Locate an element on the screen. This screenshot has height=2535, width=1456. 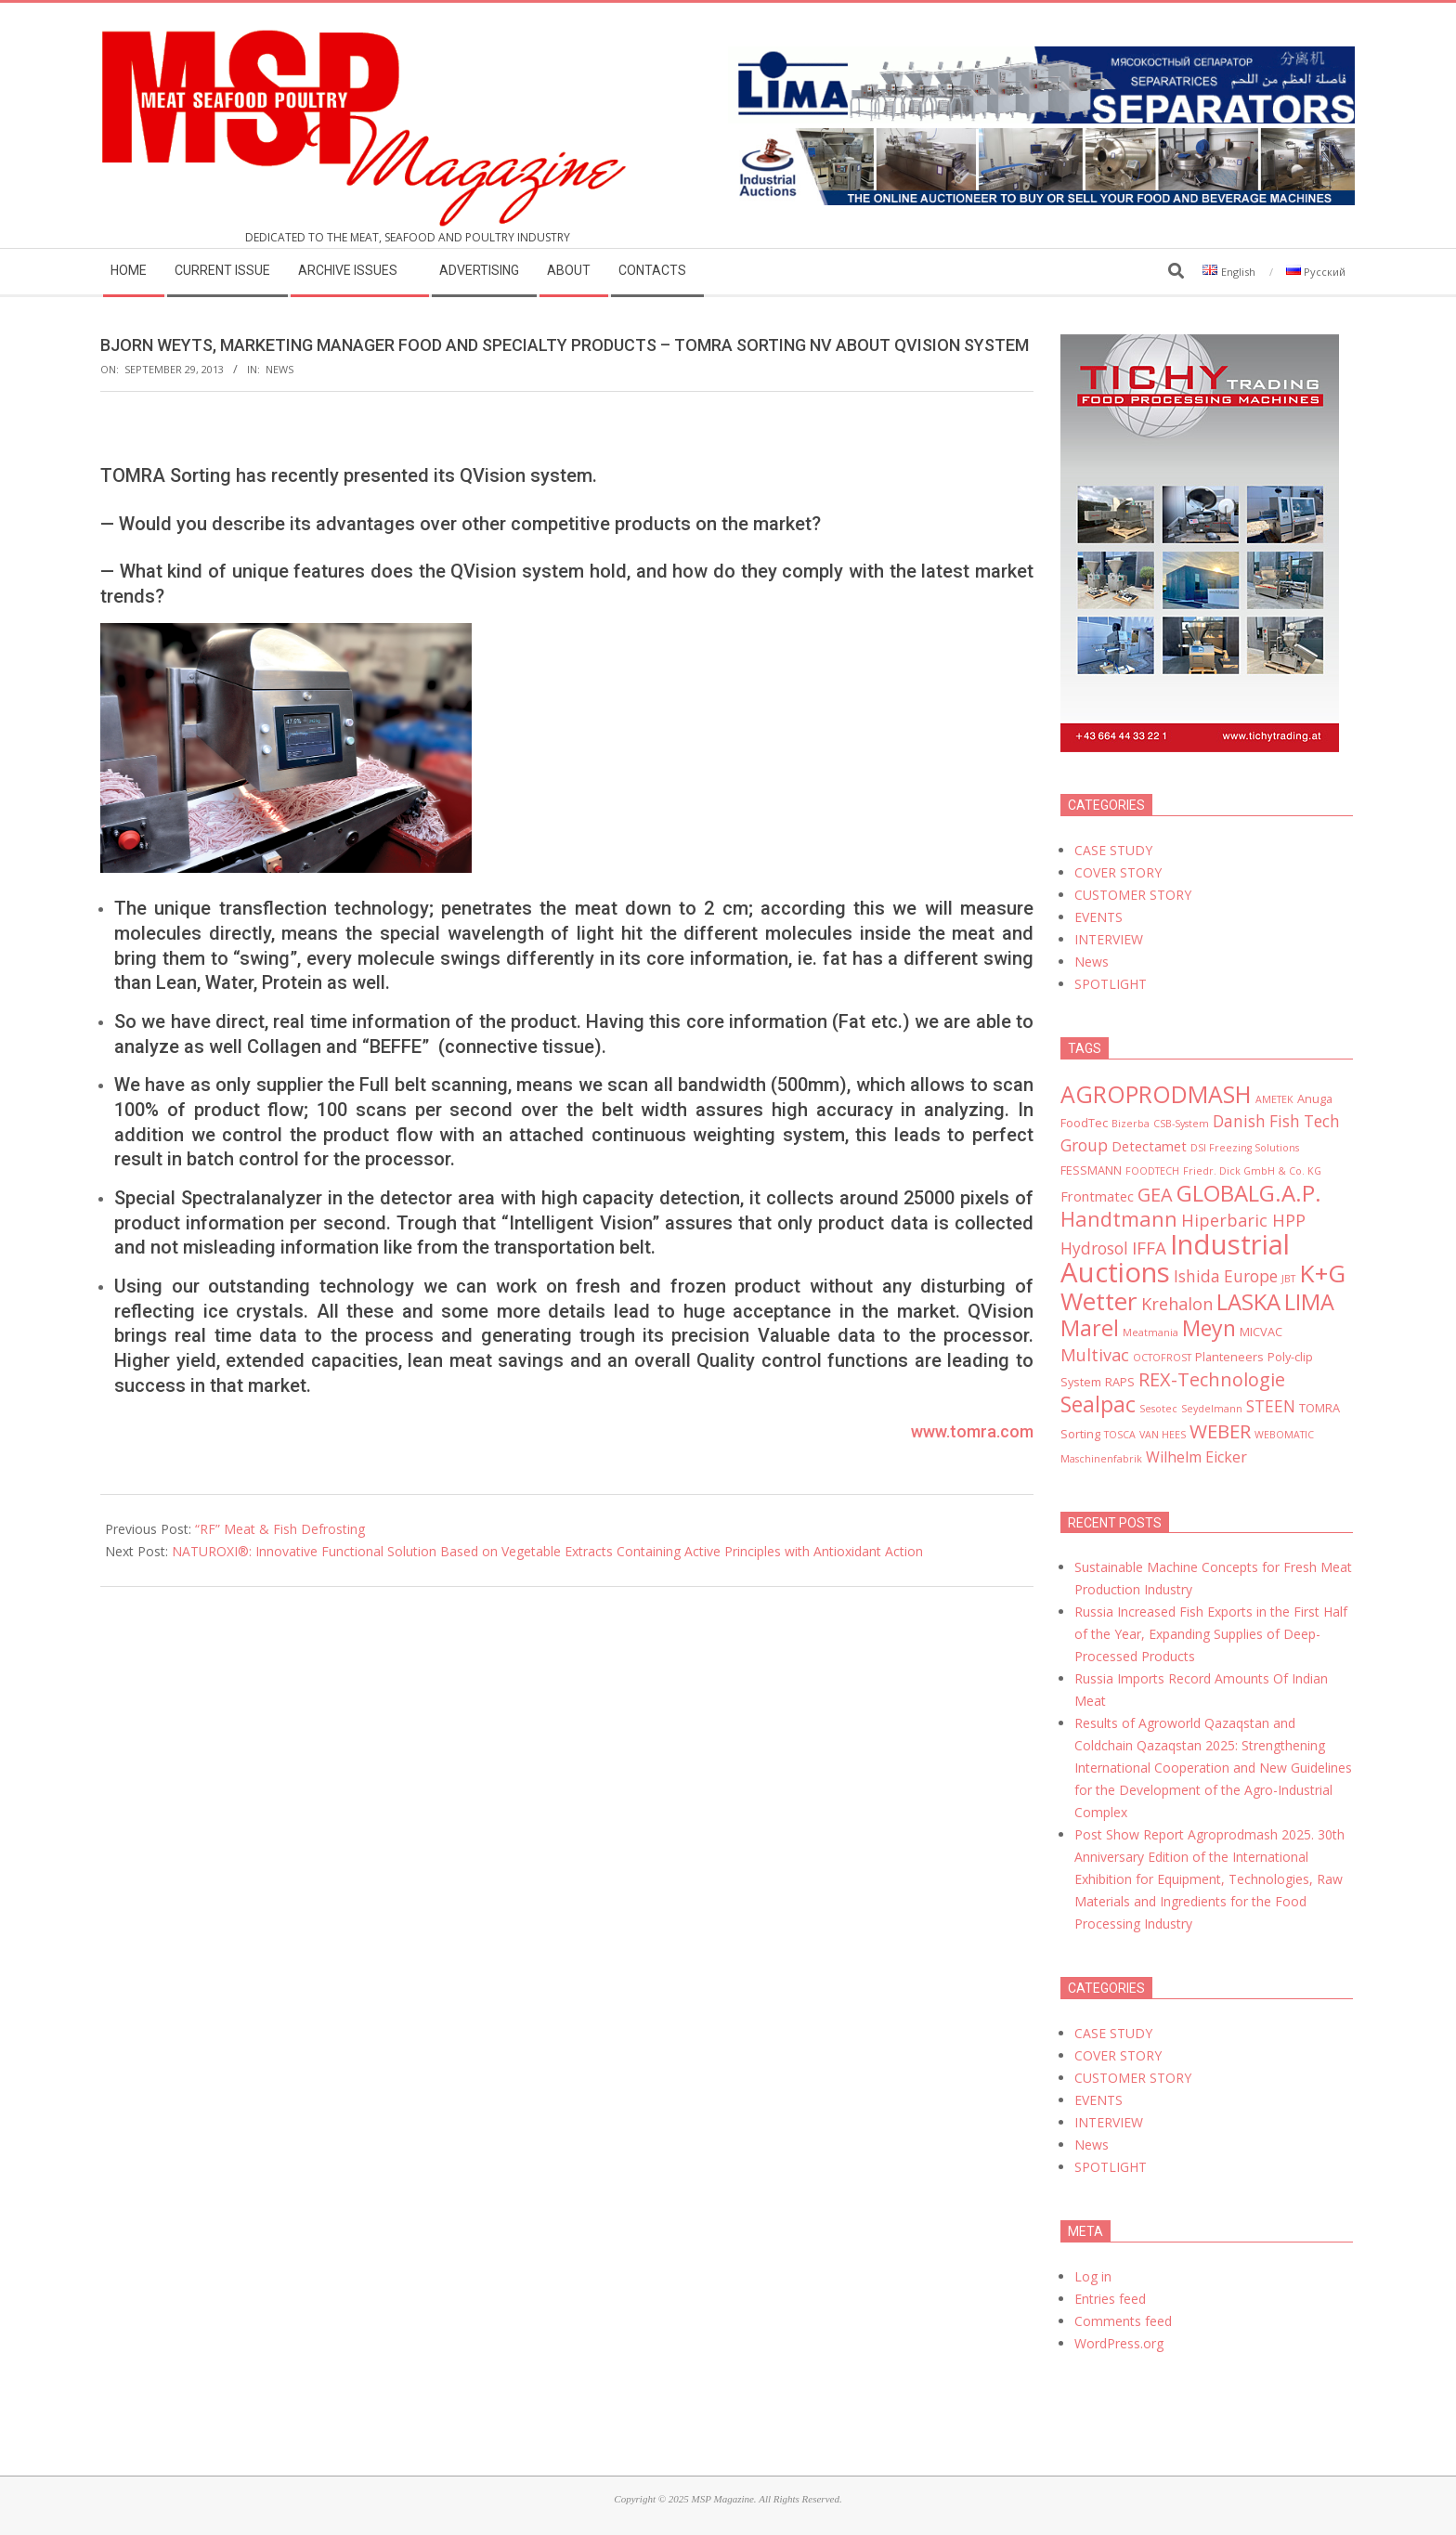
STEEN [STEEN (6 items)] is located at coordinates (1270, 1406).